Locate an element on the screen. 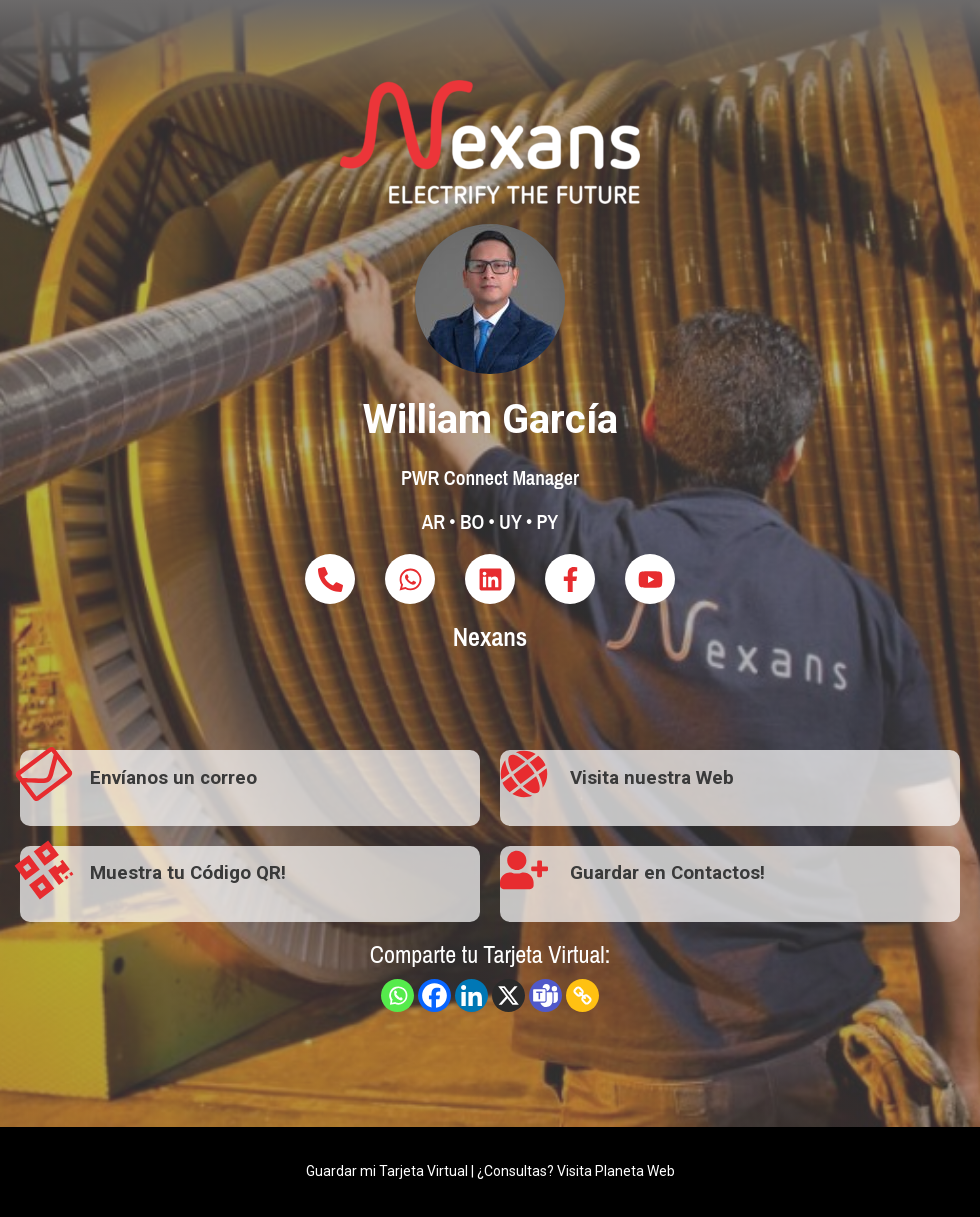  [Linkedin] is located at coordinates (471, 995).